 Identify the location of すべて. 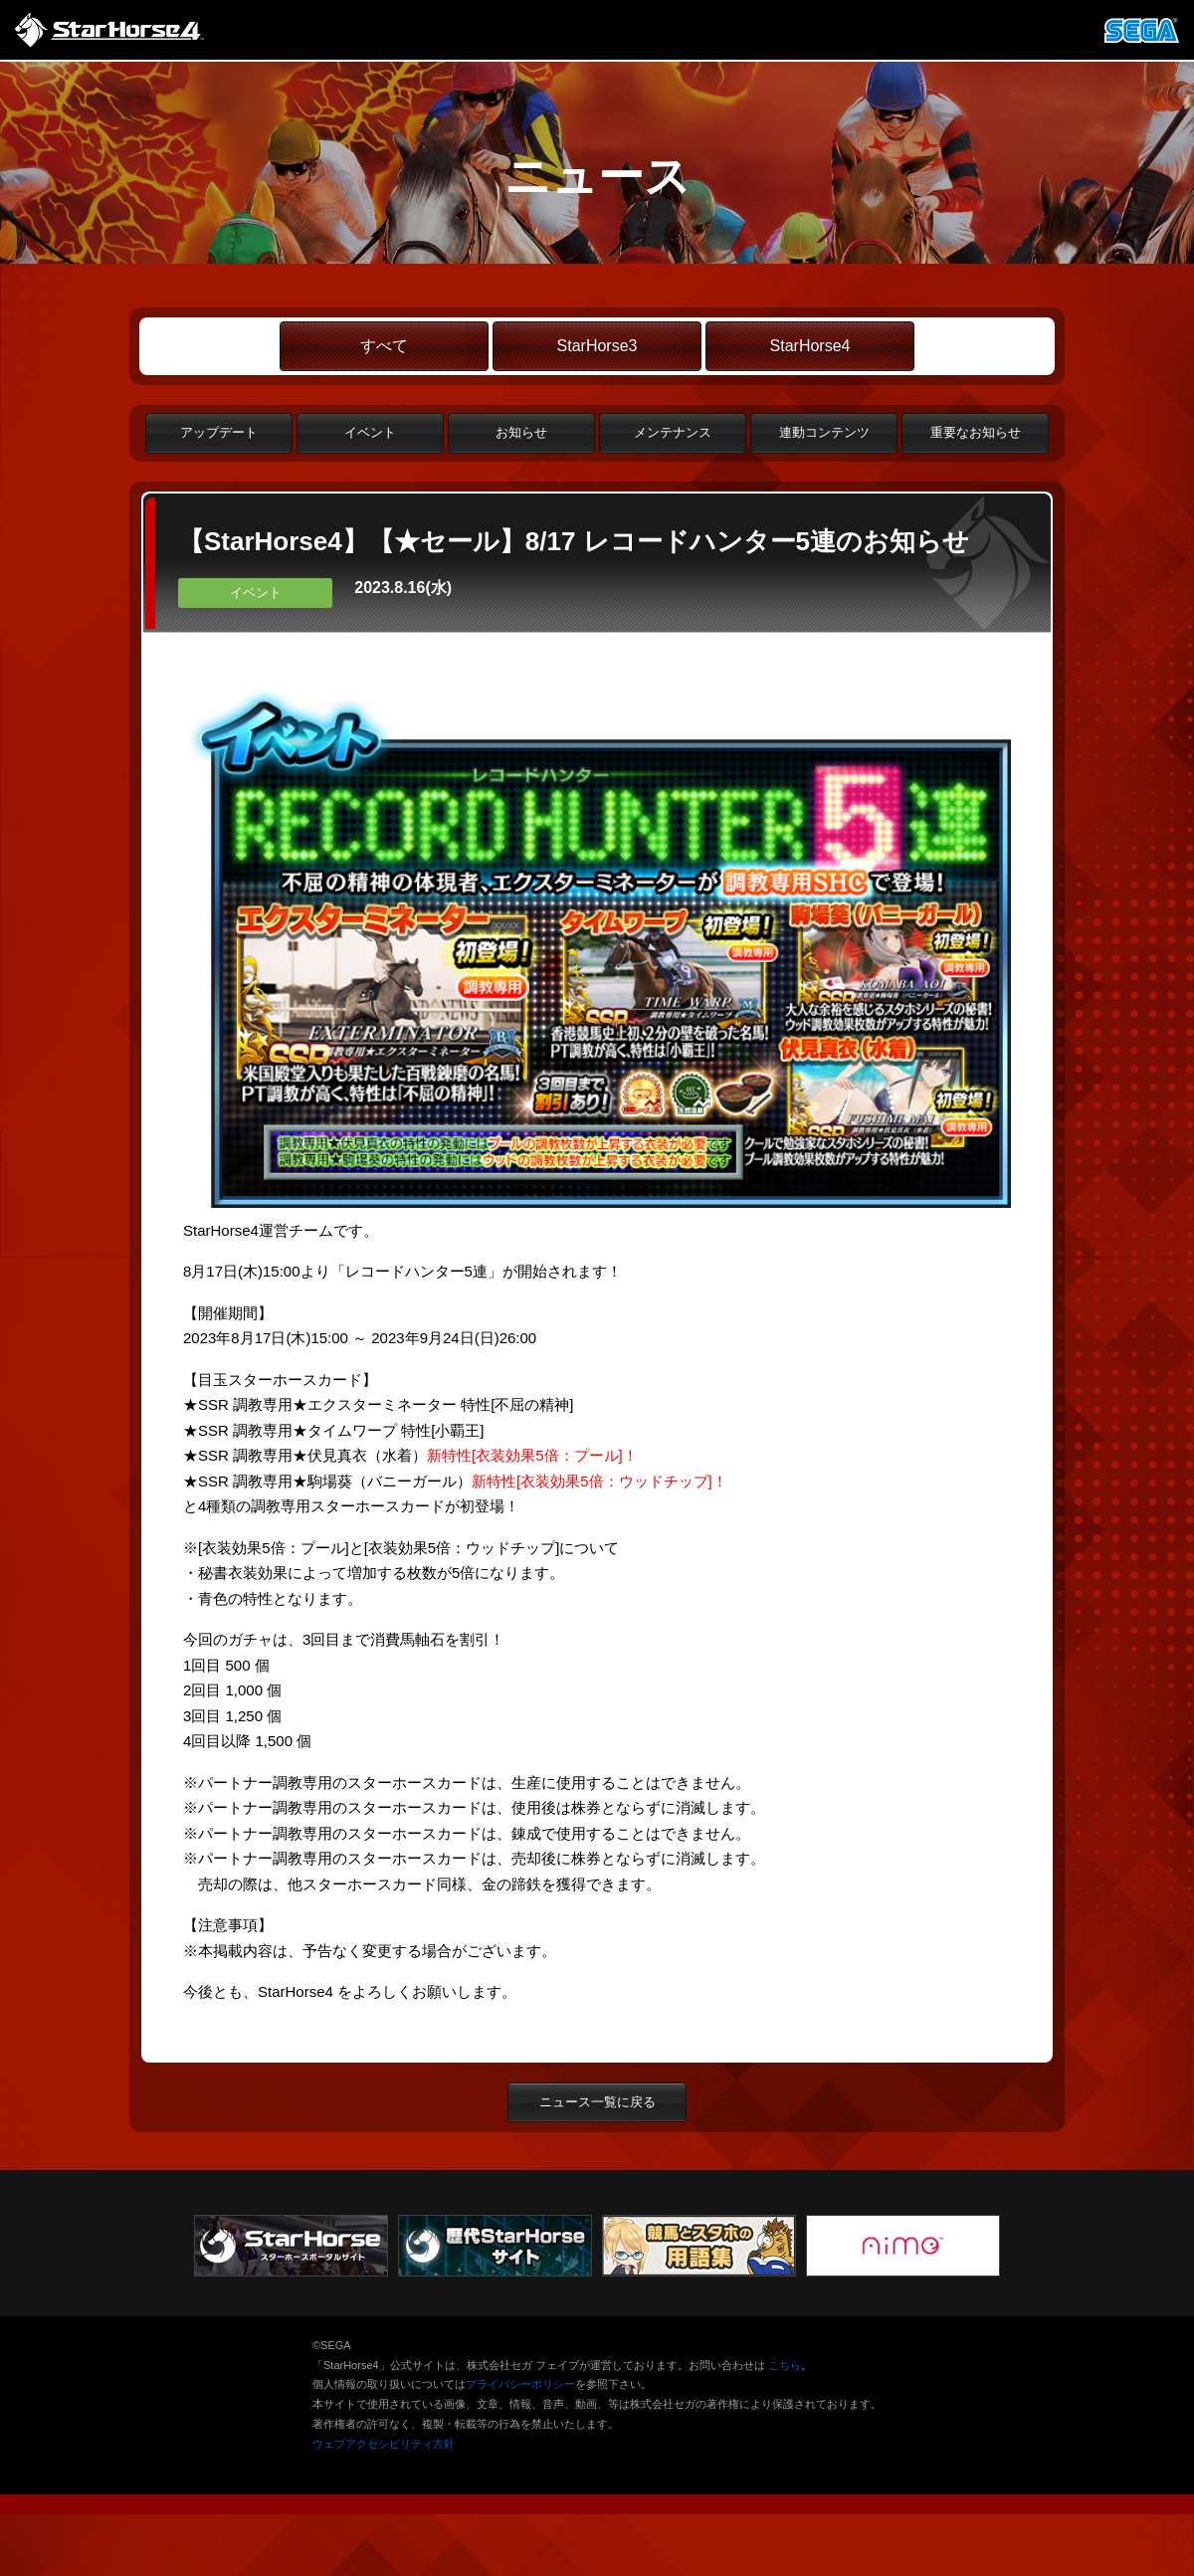
(384, 345).